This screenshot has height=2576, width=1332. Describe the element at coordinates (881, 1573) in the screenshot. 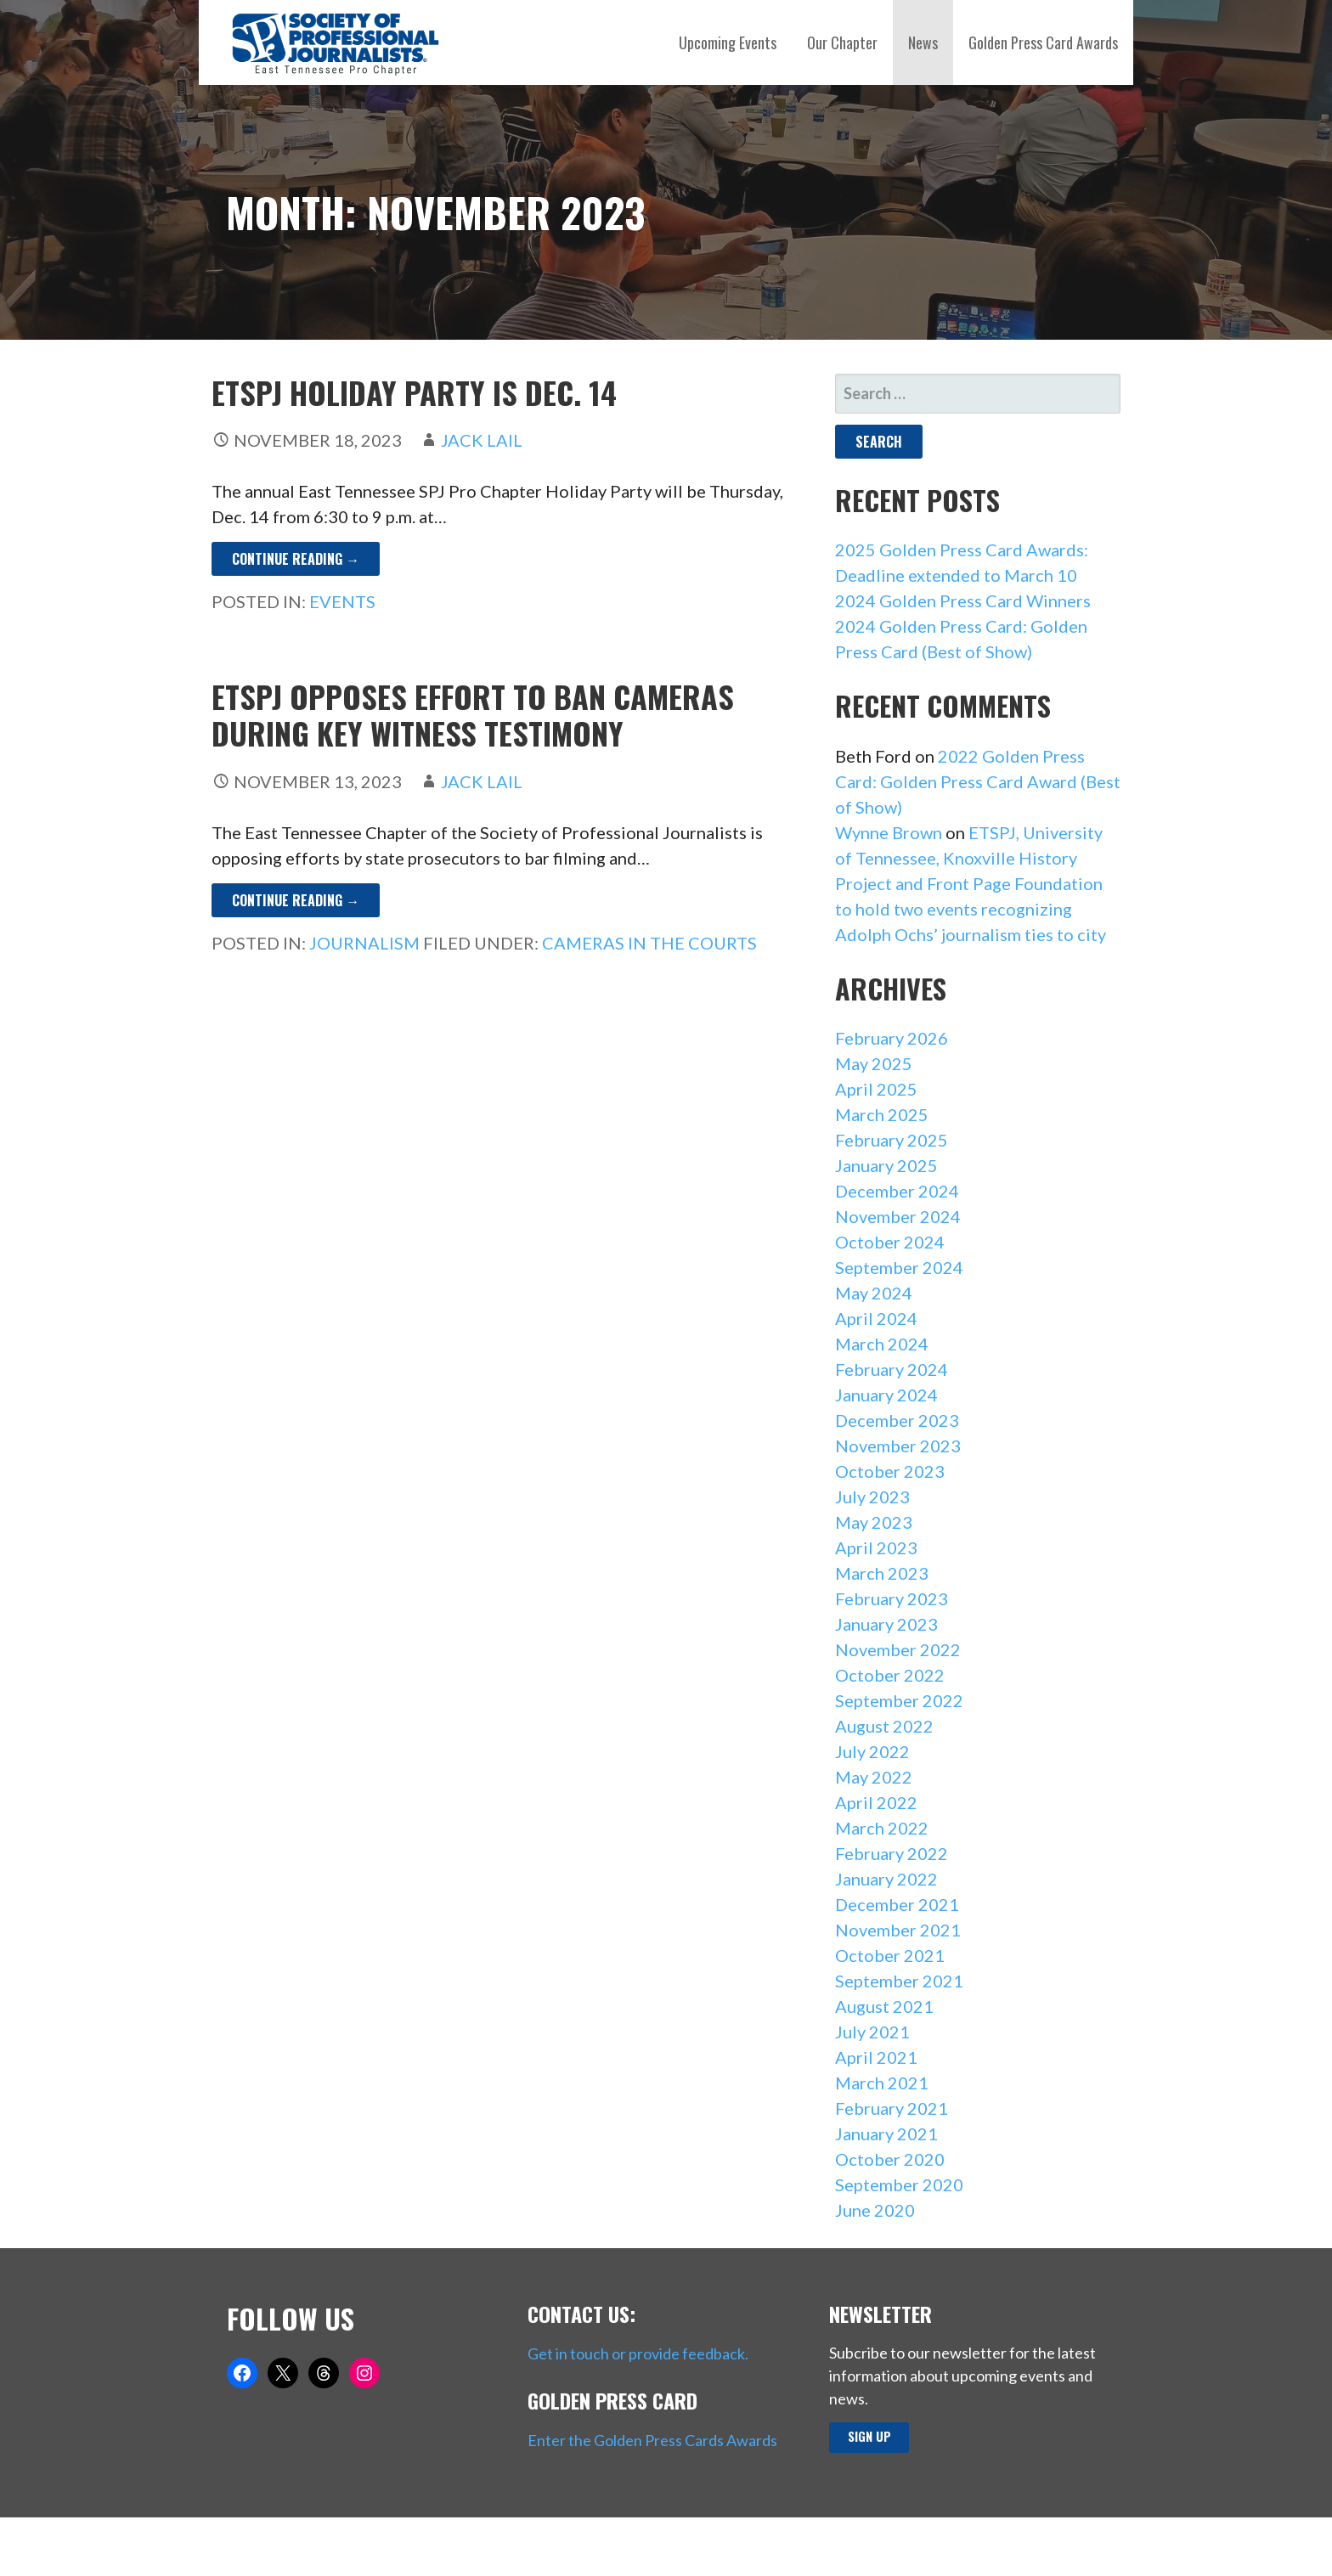

I see `March 2023` at that location.